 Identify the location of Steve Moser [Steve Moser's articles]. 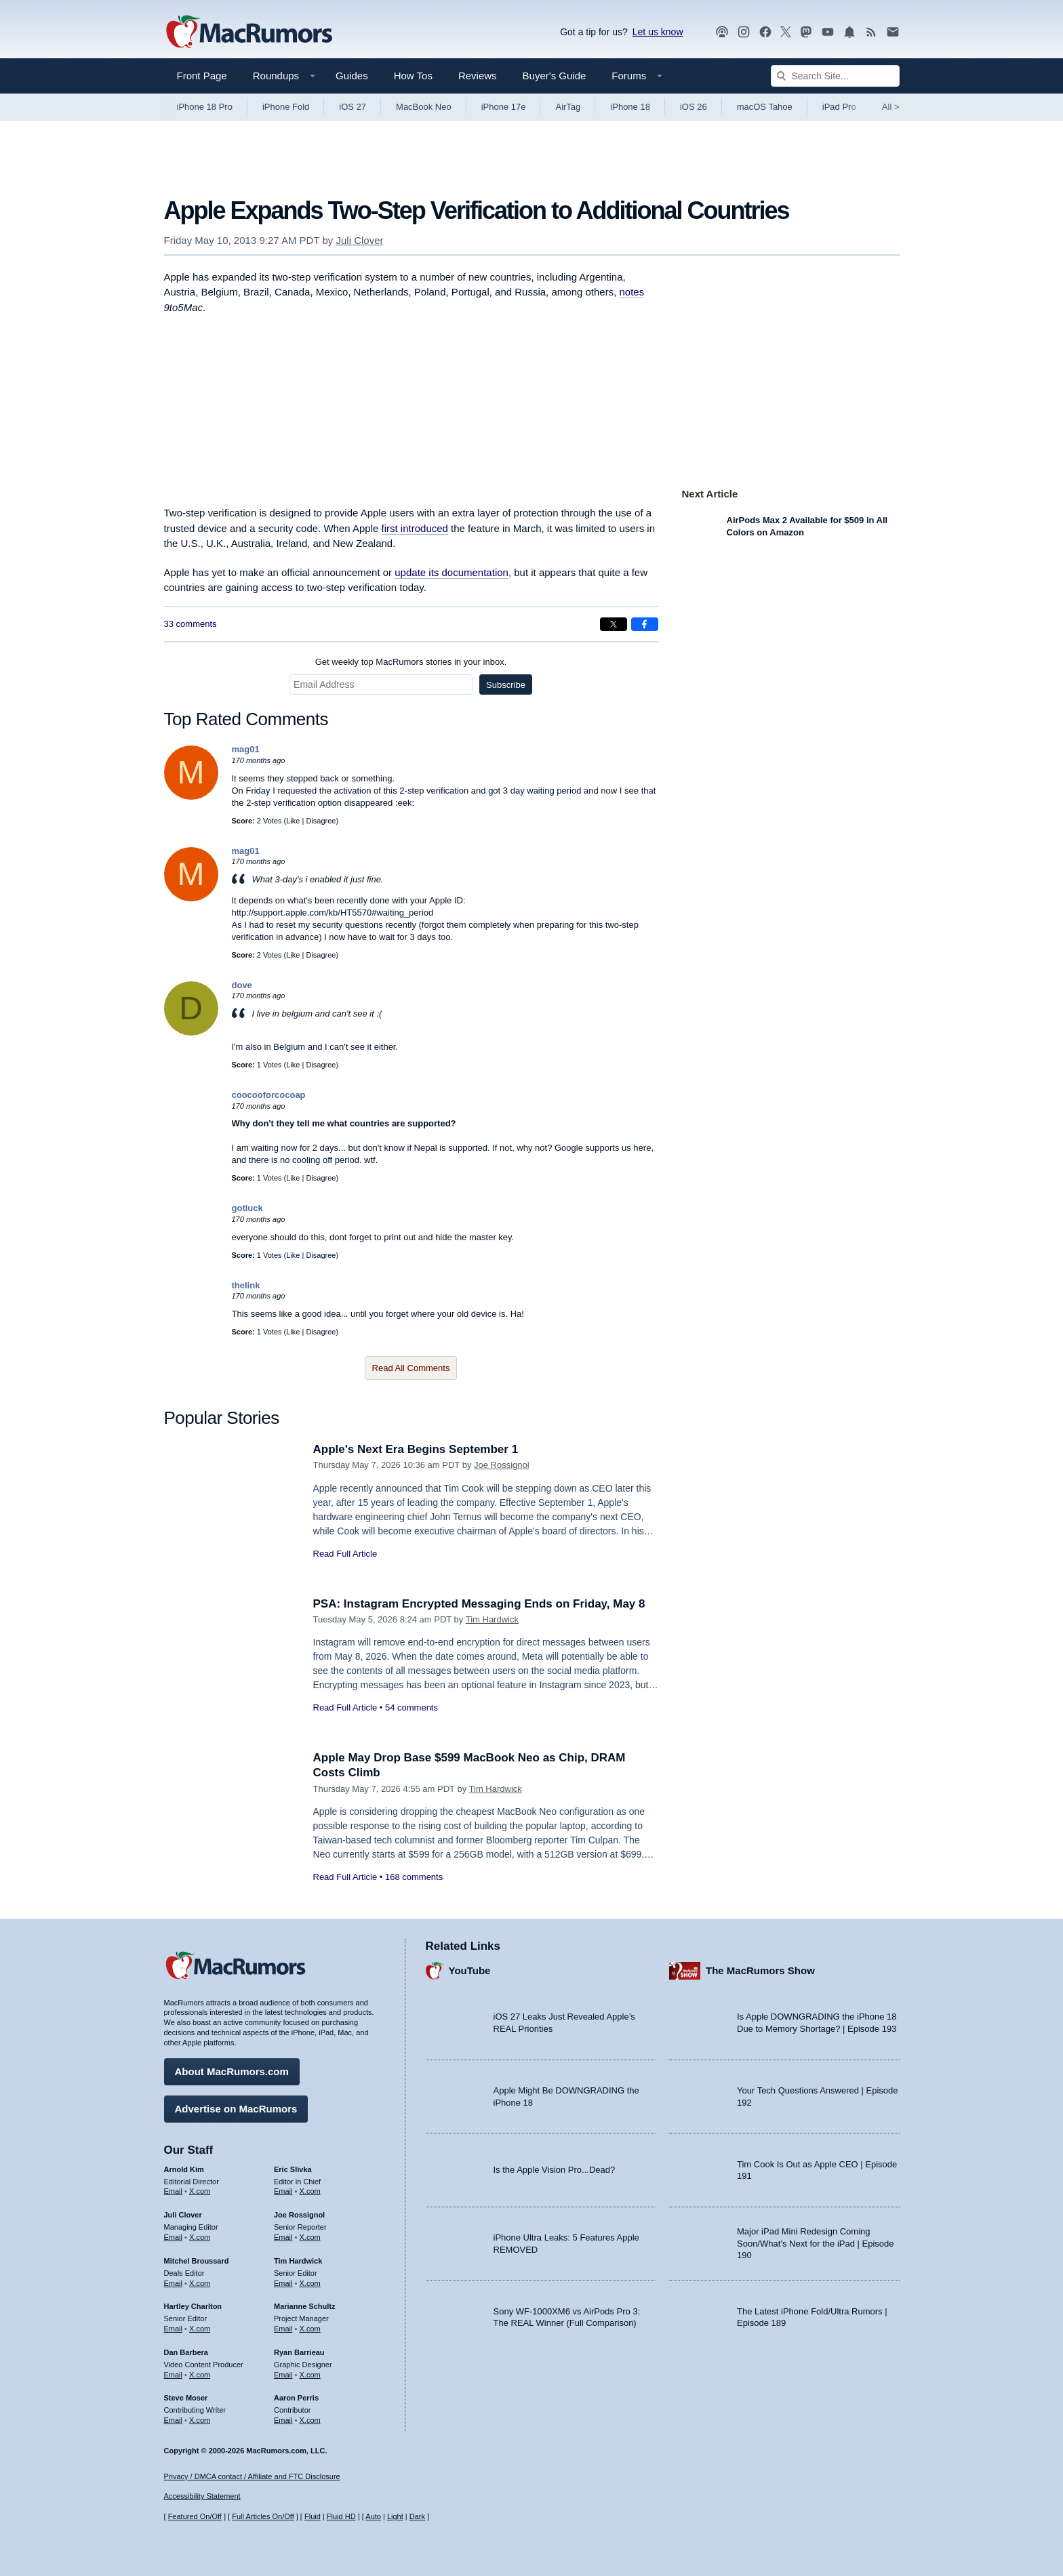
(186, 2398).